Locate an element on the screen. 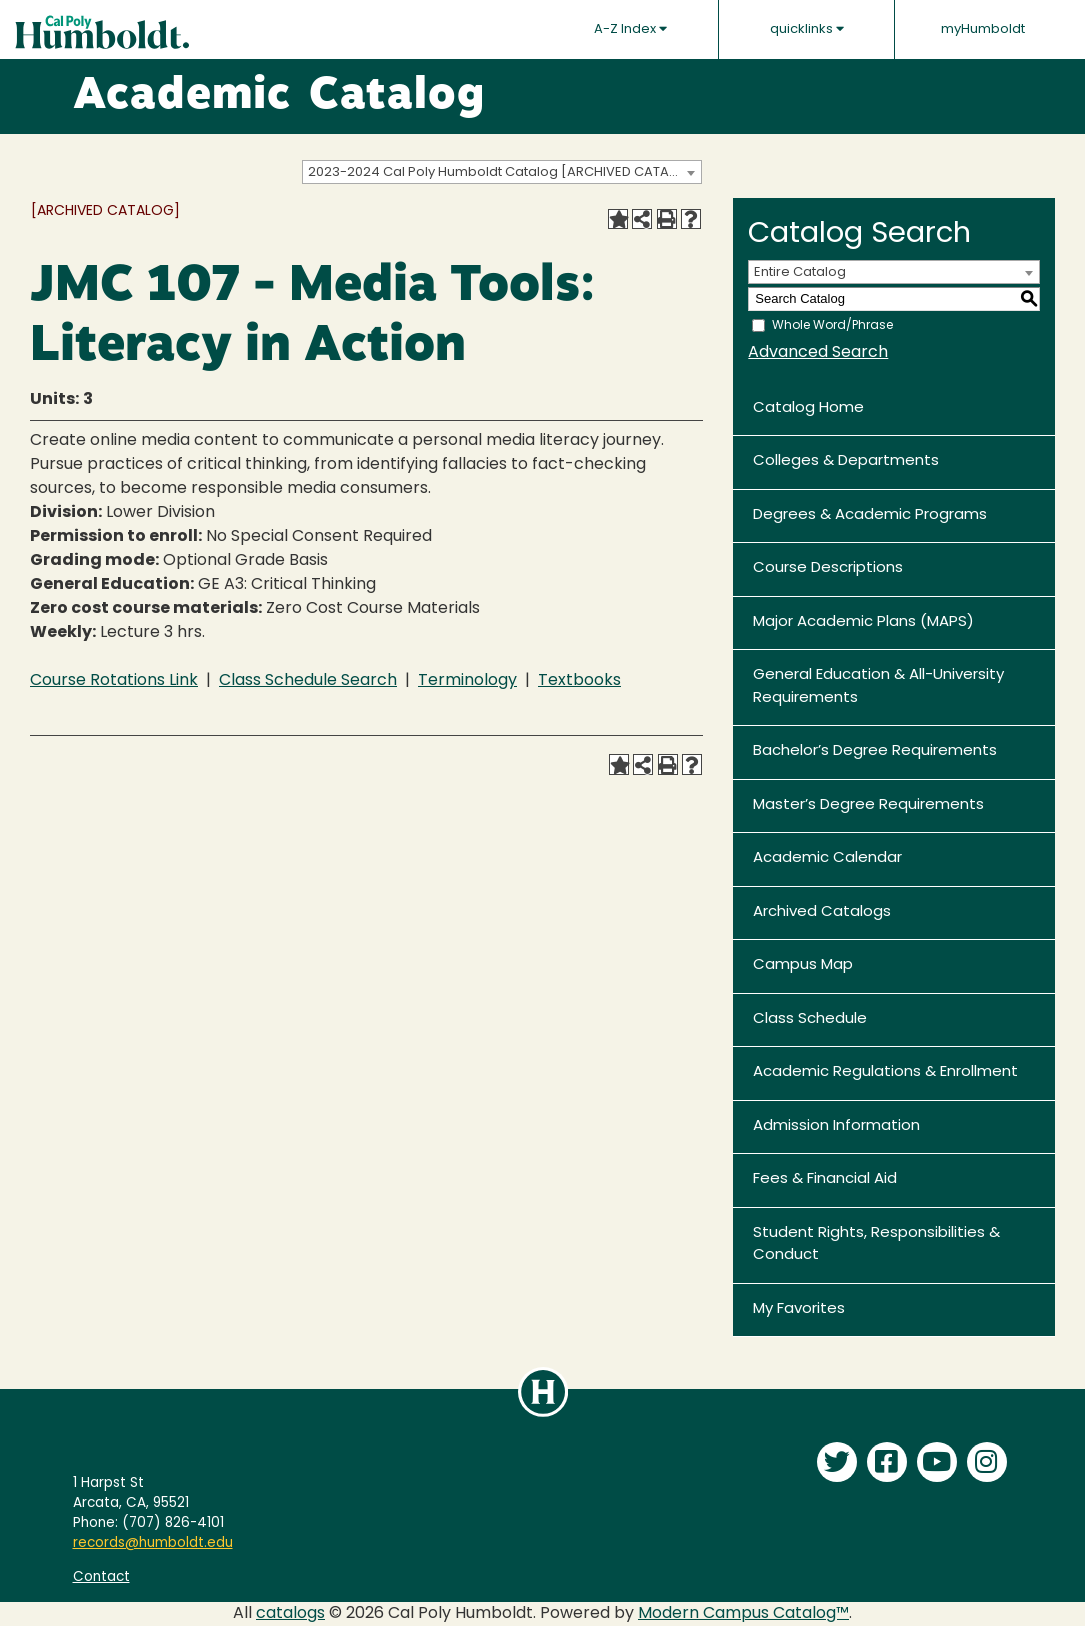  quicklinks is located at coordinates (807, 29).